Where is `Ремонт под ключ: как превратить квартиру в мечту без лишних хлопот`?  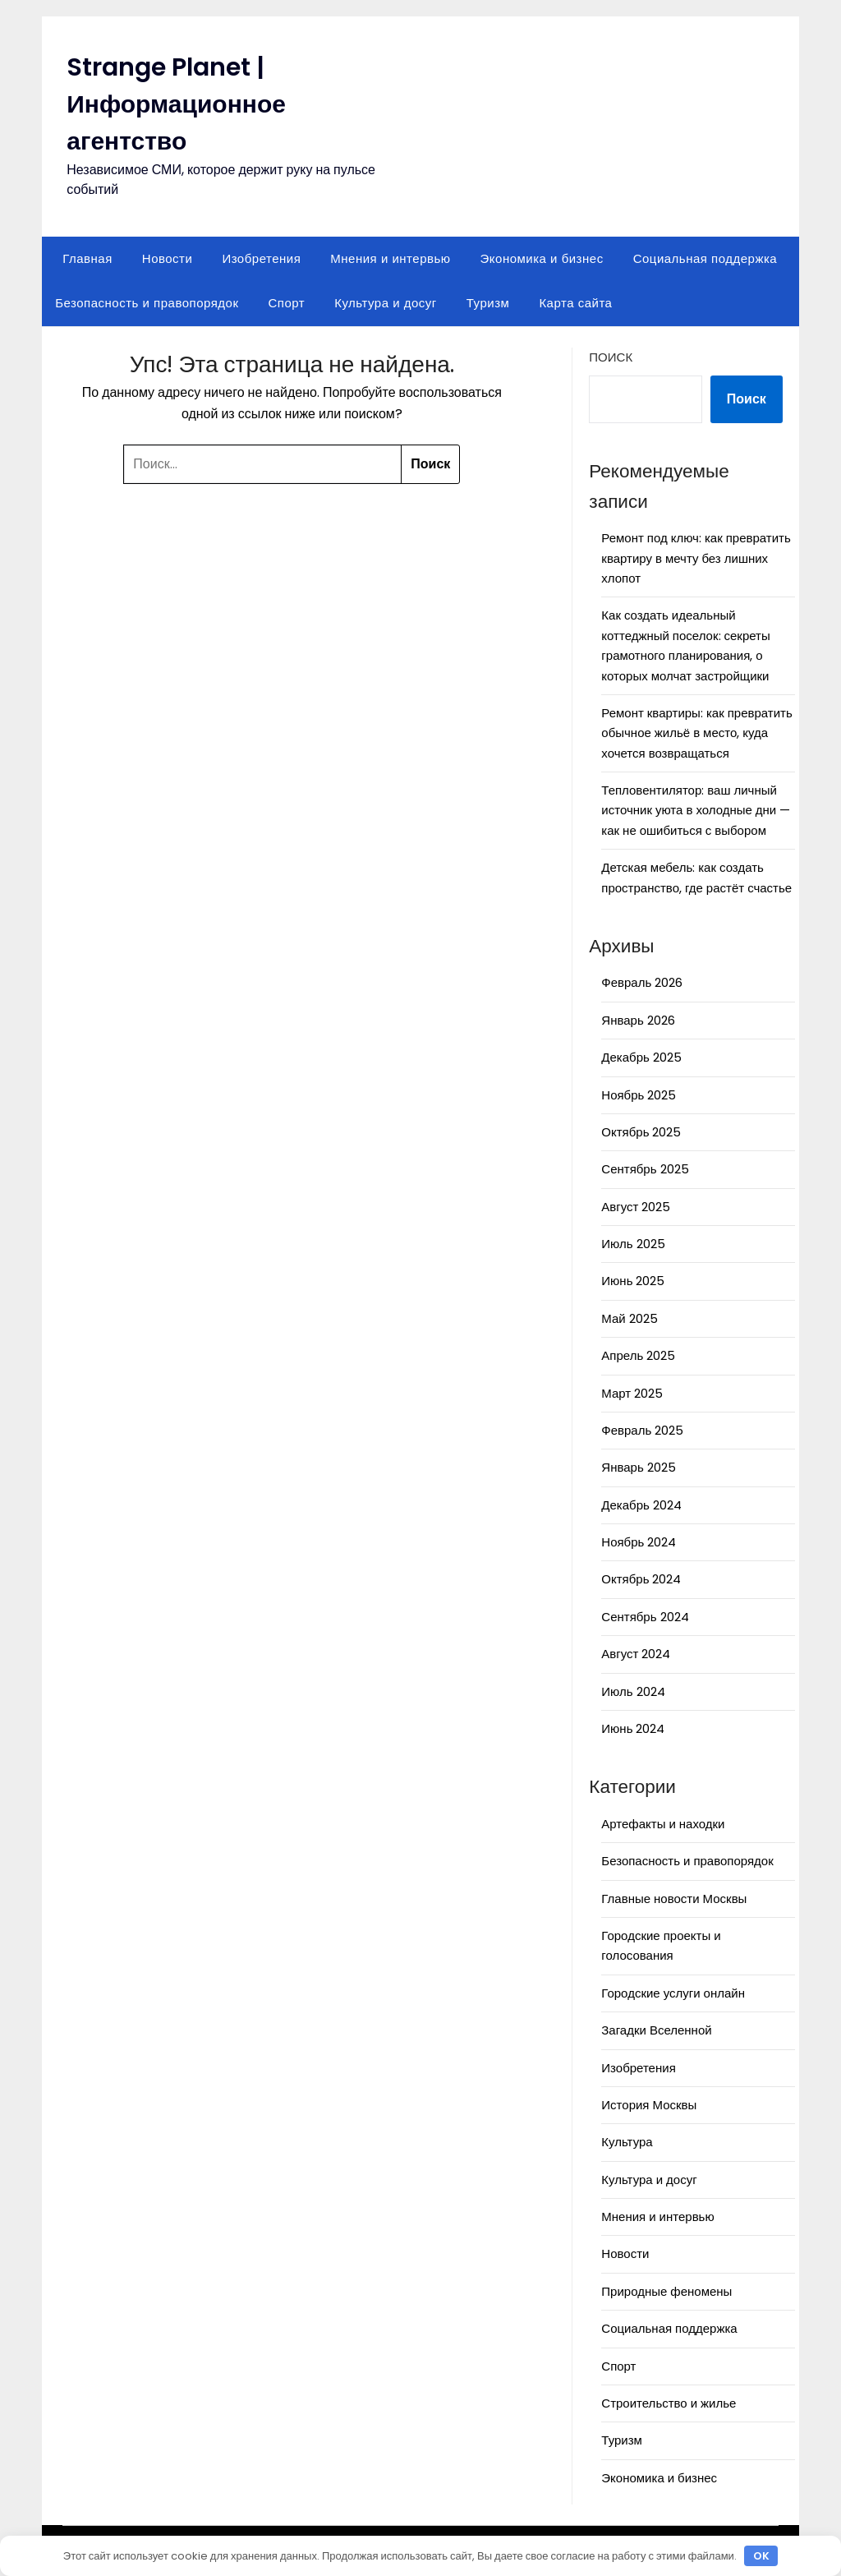
Ремонт под ключ: как превратить квартиру в мечту без лишних хлопот is located at coordinates (695, 558).